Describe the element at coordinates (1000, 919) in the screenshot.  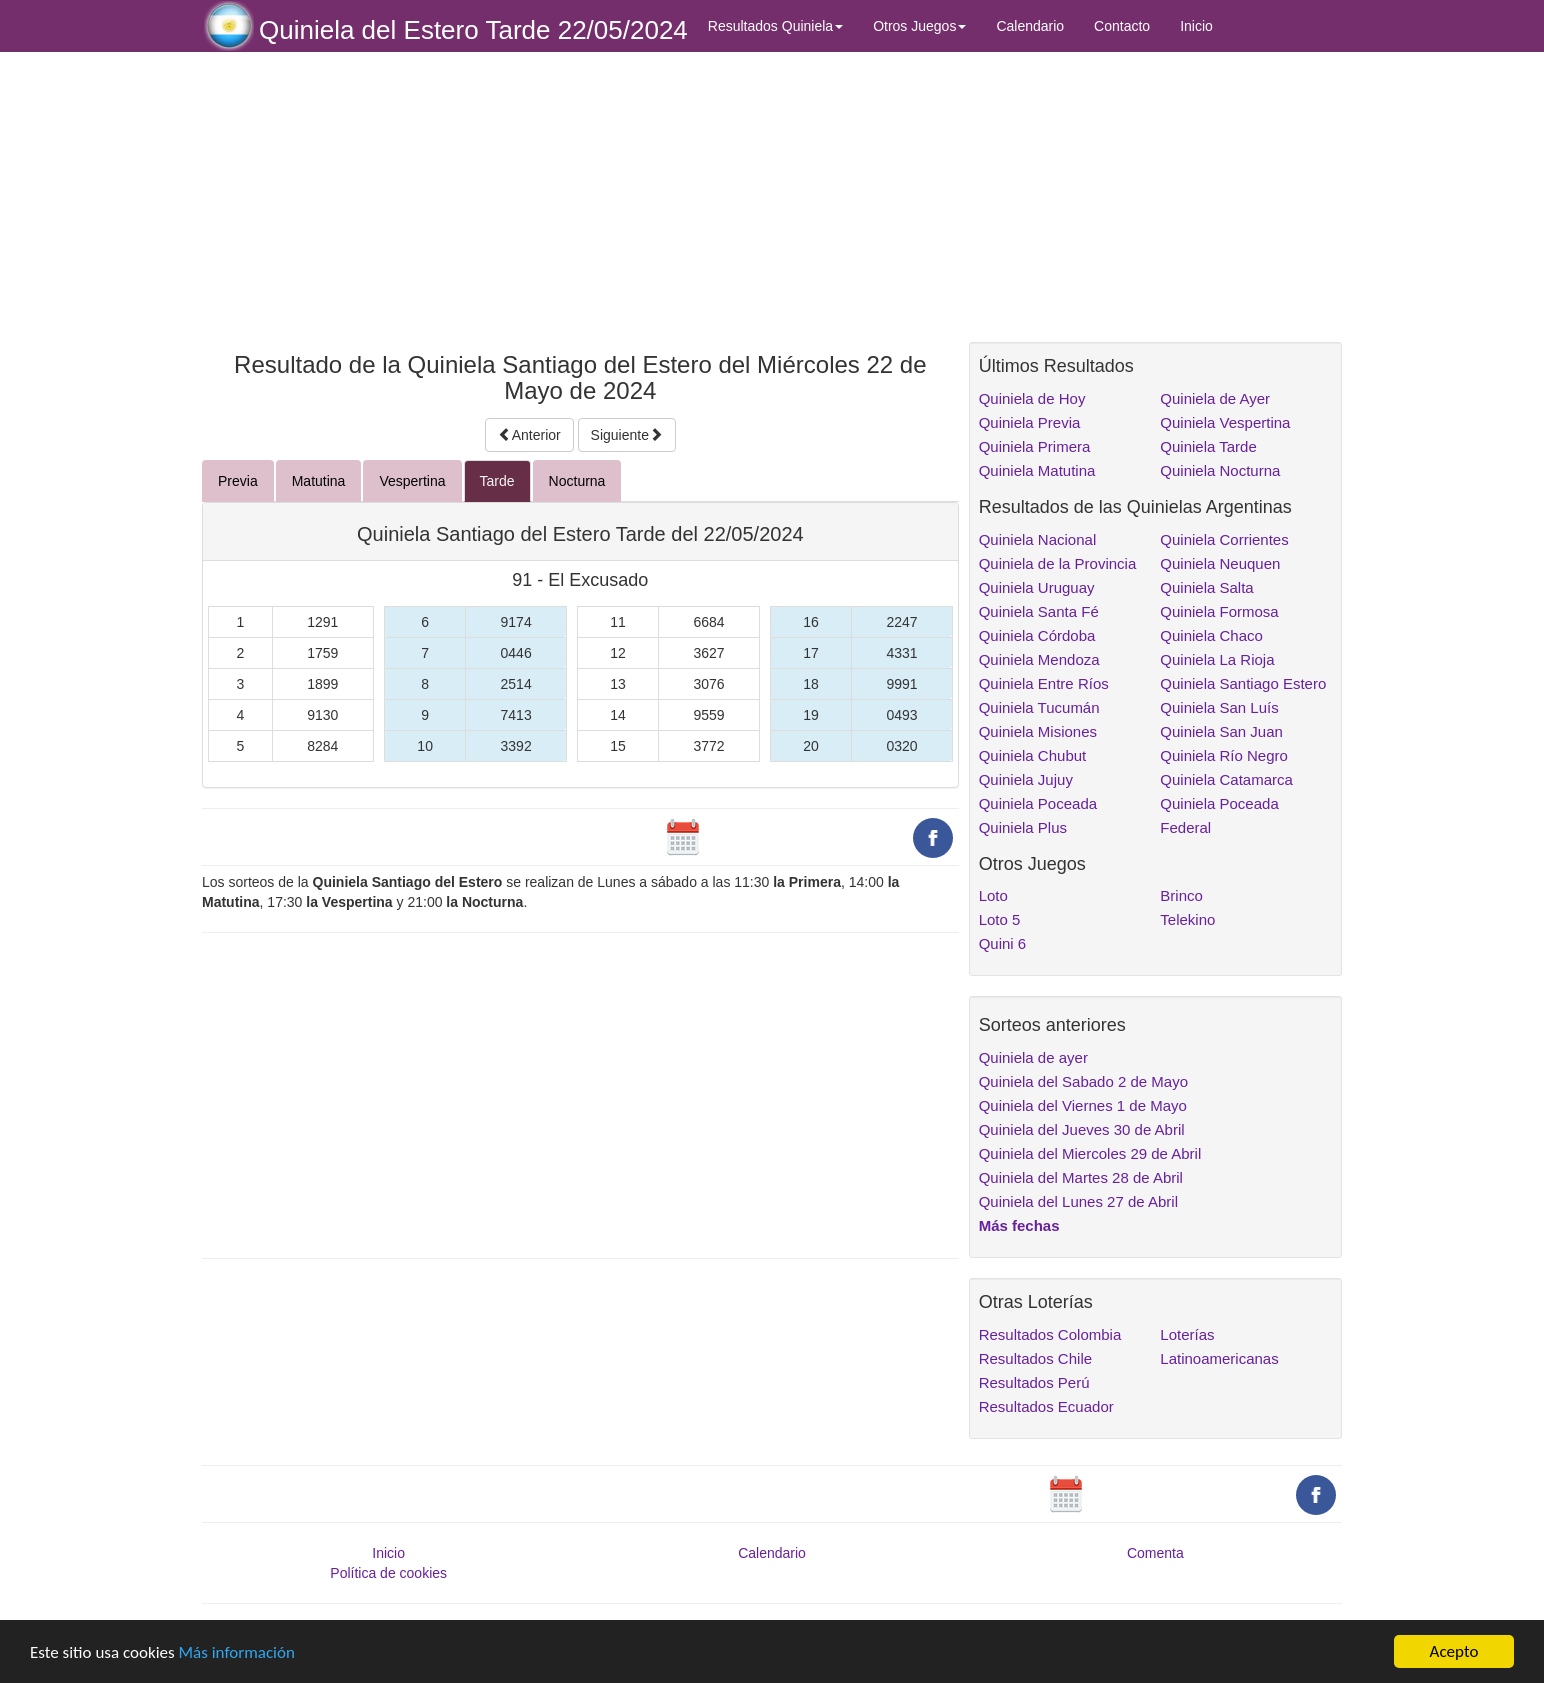
I see `Loto 5` at that location.